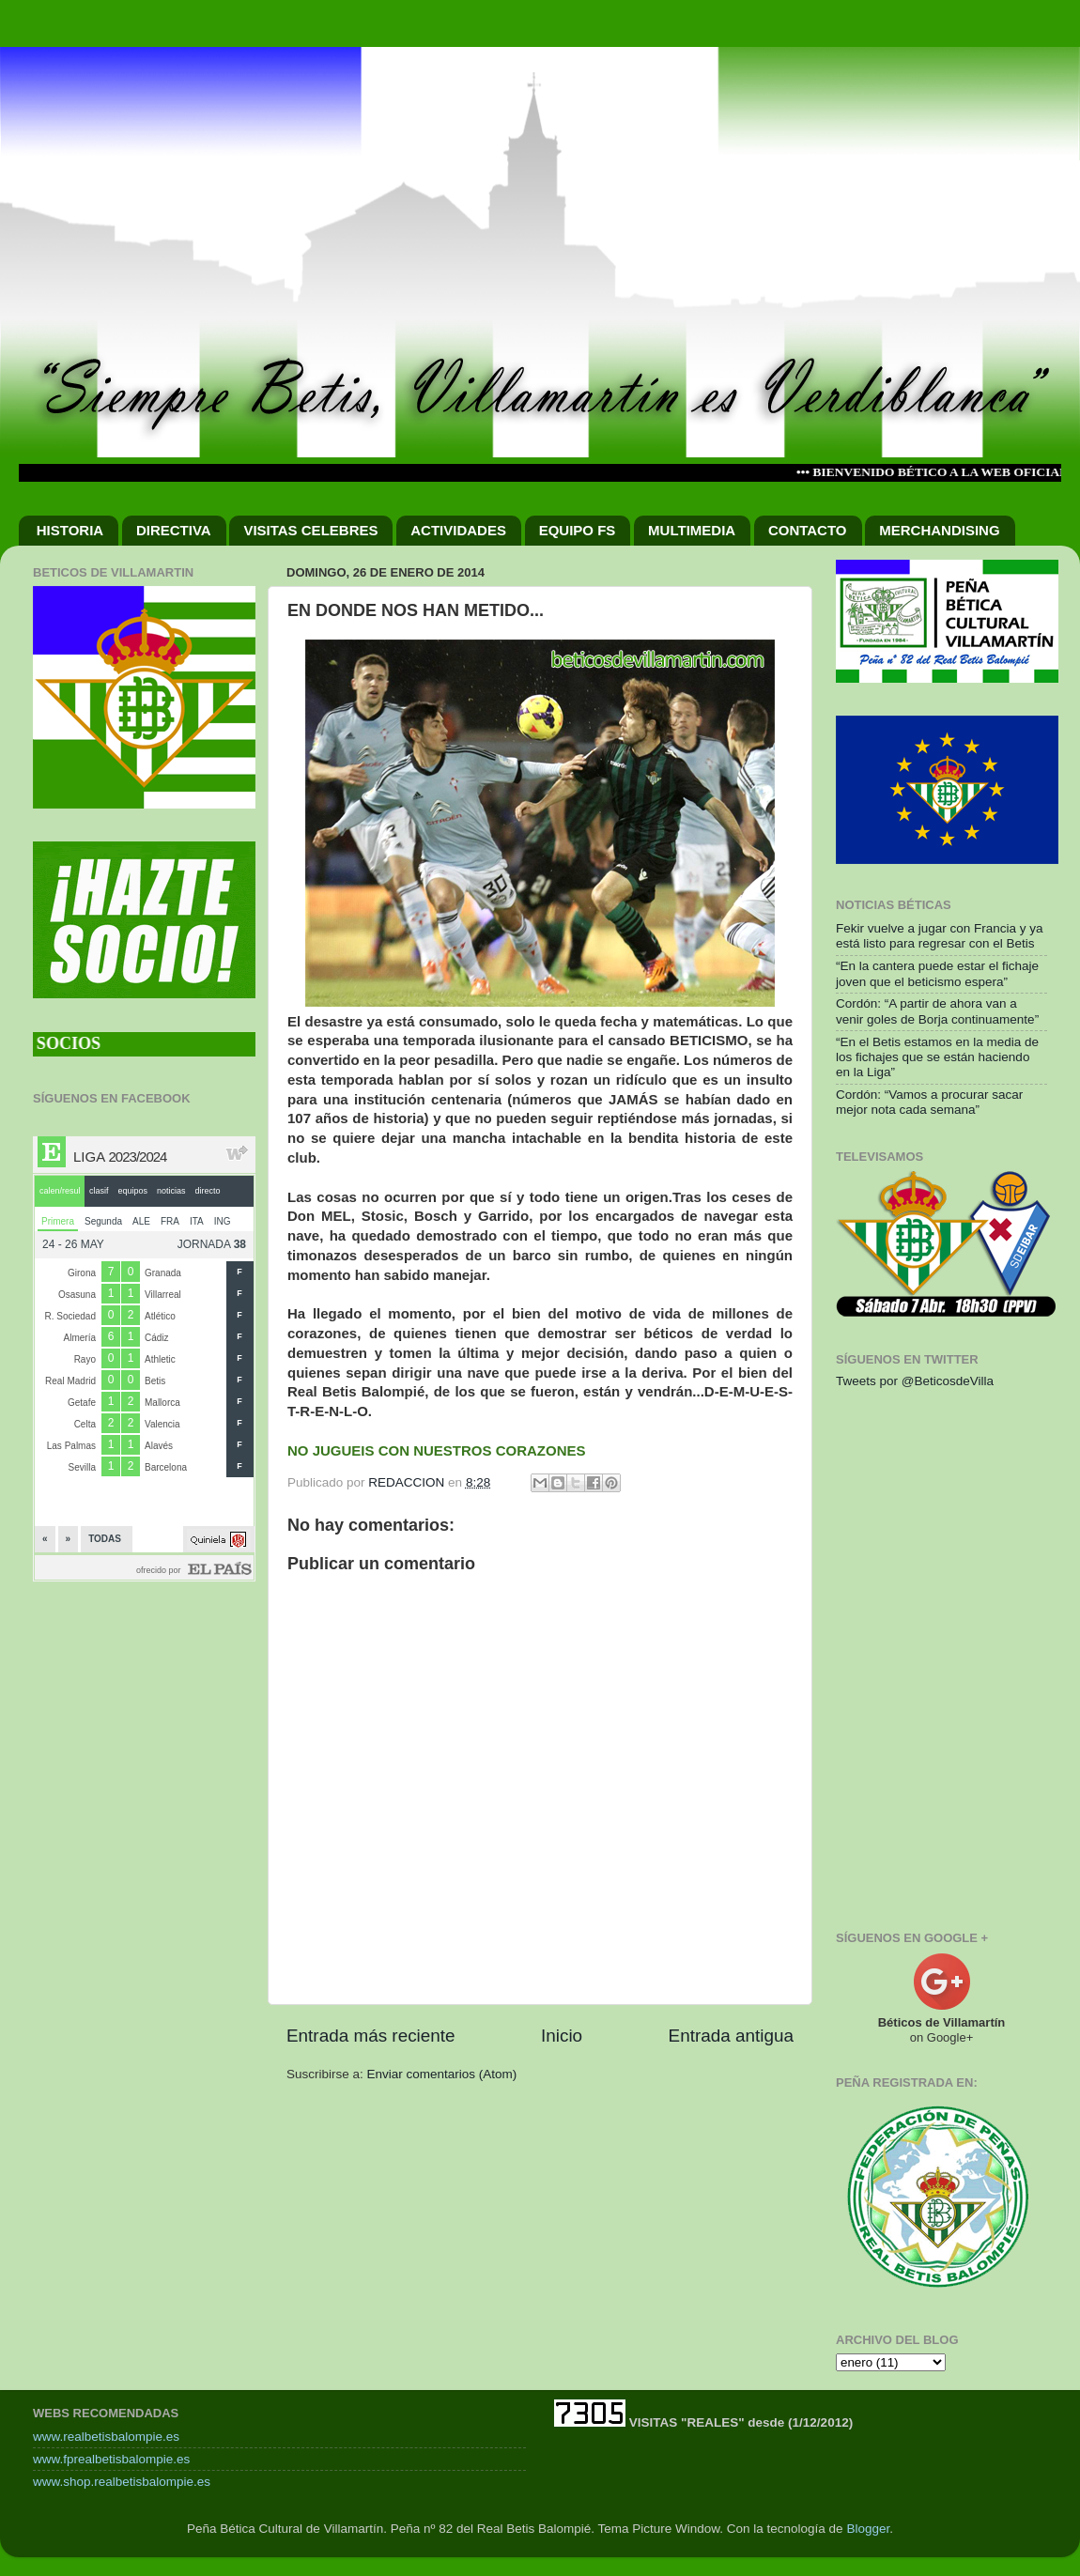 The height and width of the screenshot is (2576, 1080). What do you see at coordinates (807, 530) in the screenshot?
I see `CONTACTO` at bounding box center [807, 530].